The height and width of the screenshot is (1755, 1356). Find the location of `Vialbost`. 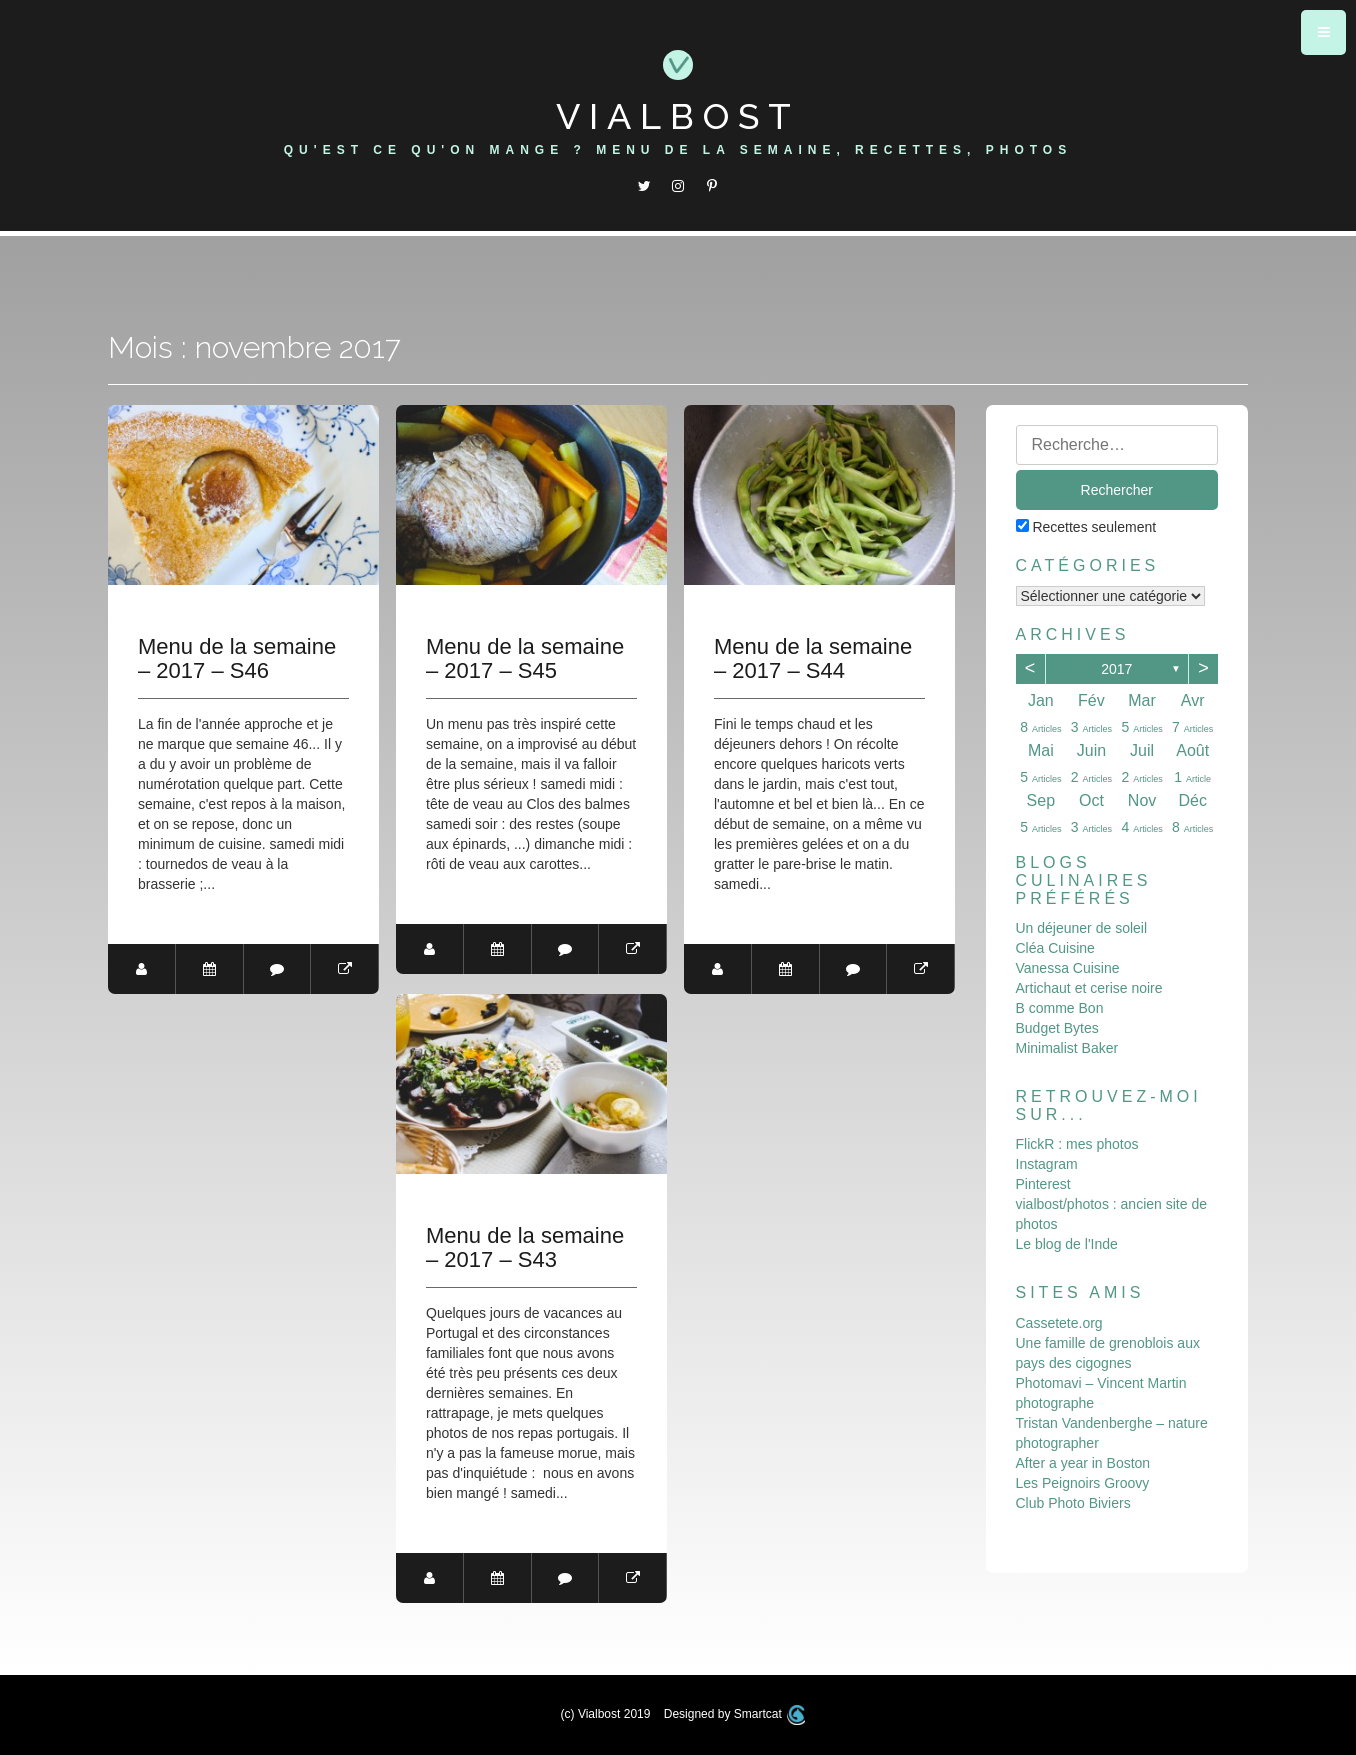

Vialbost is located at coordinates (678, 116).